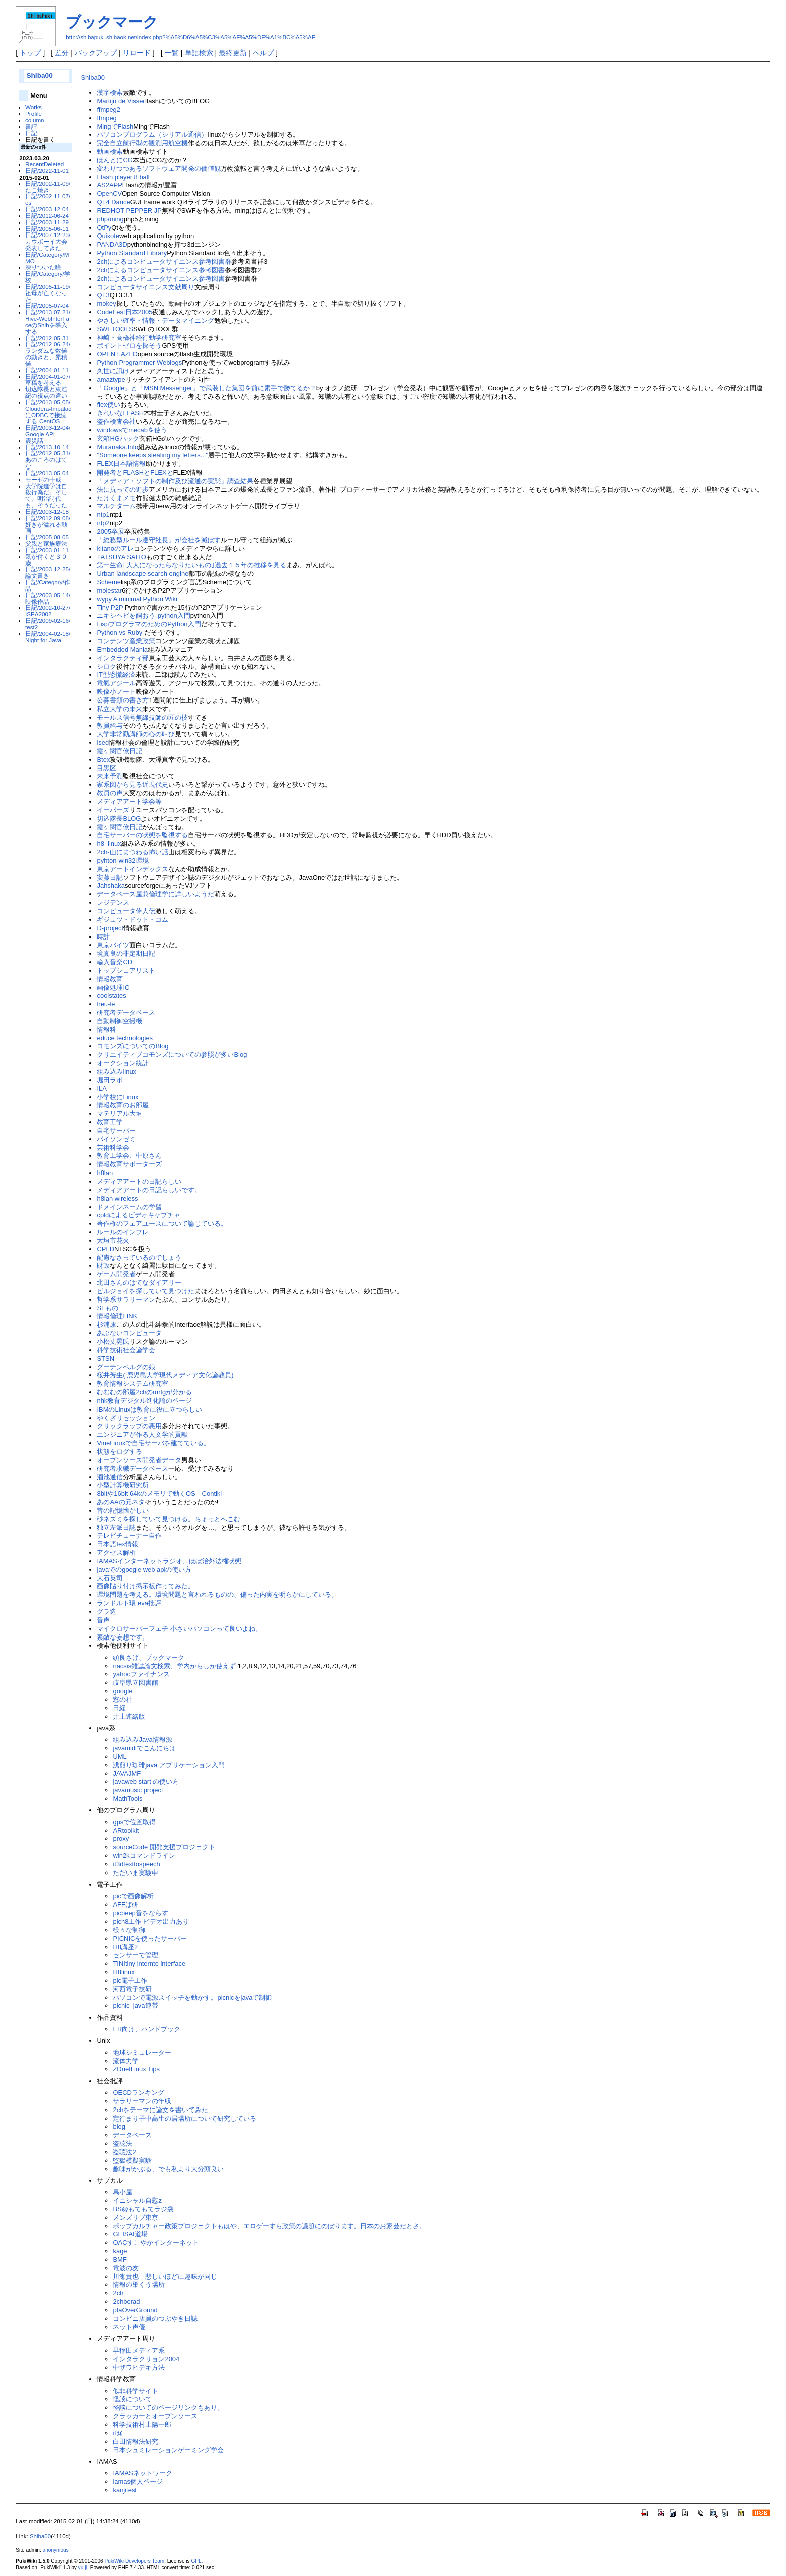 The image size is (786, 2576). I want to click on it@, so click(118, 2433).